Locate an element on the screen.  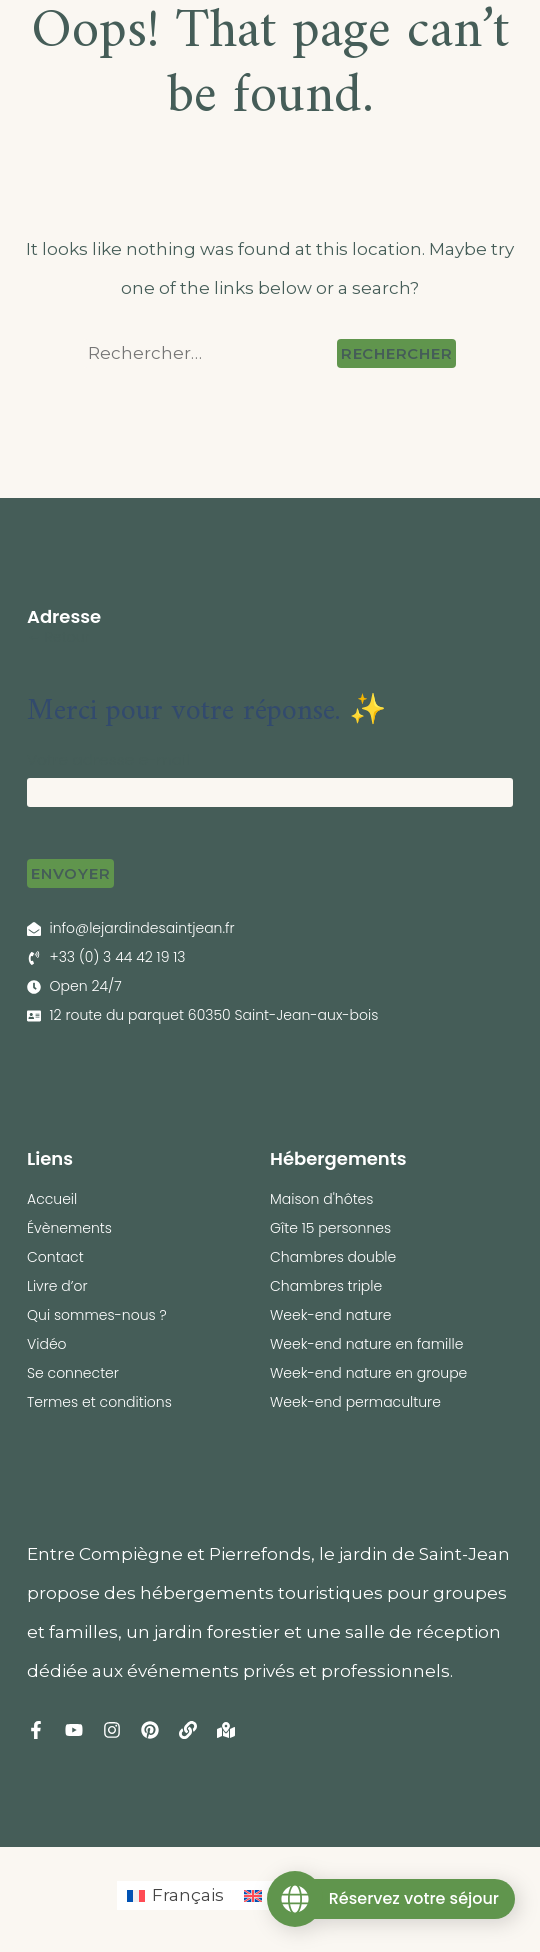
Votre adresse e-mail is located at coordinates (108, 759).